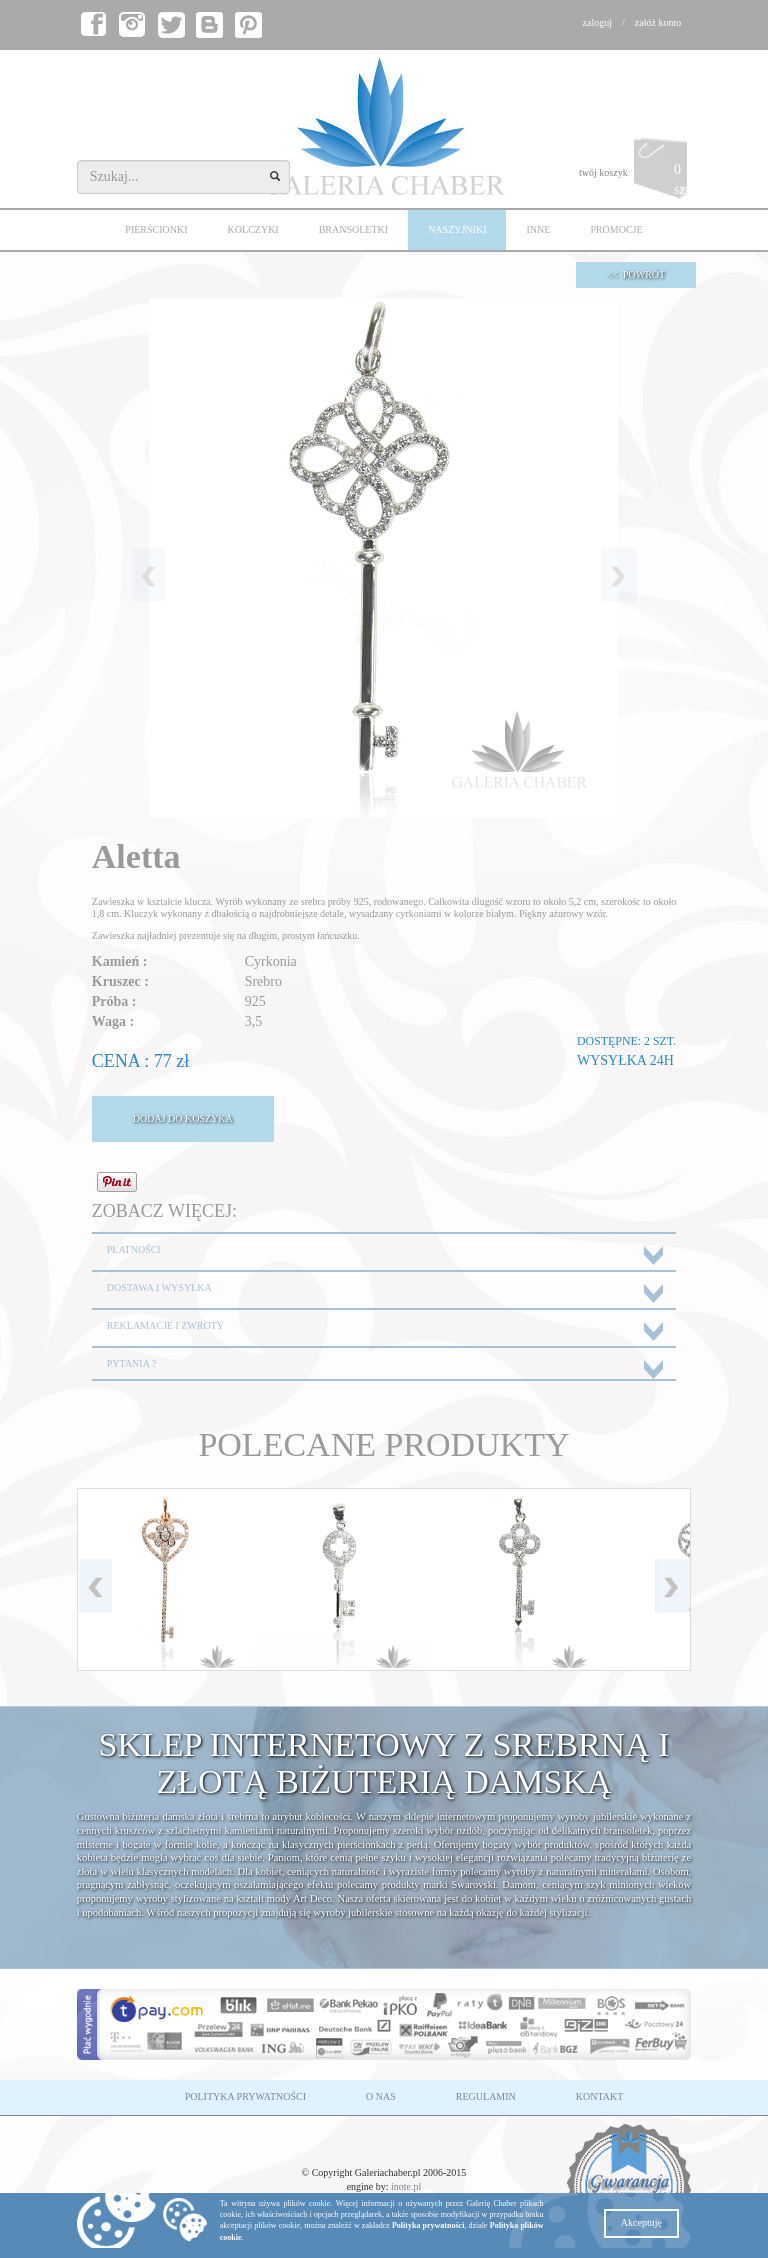 The image size is (768, 2258). I want to click on PYTANIA ?, so click(131, 1363).